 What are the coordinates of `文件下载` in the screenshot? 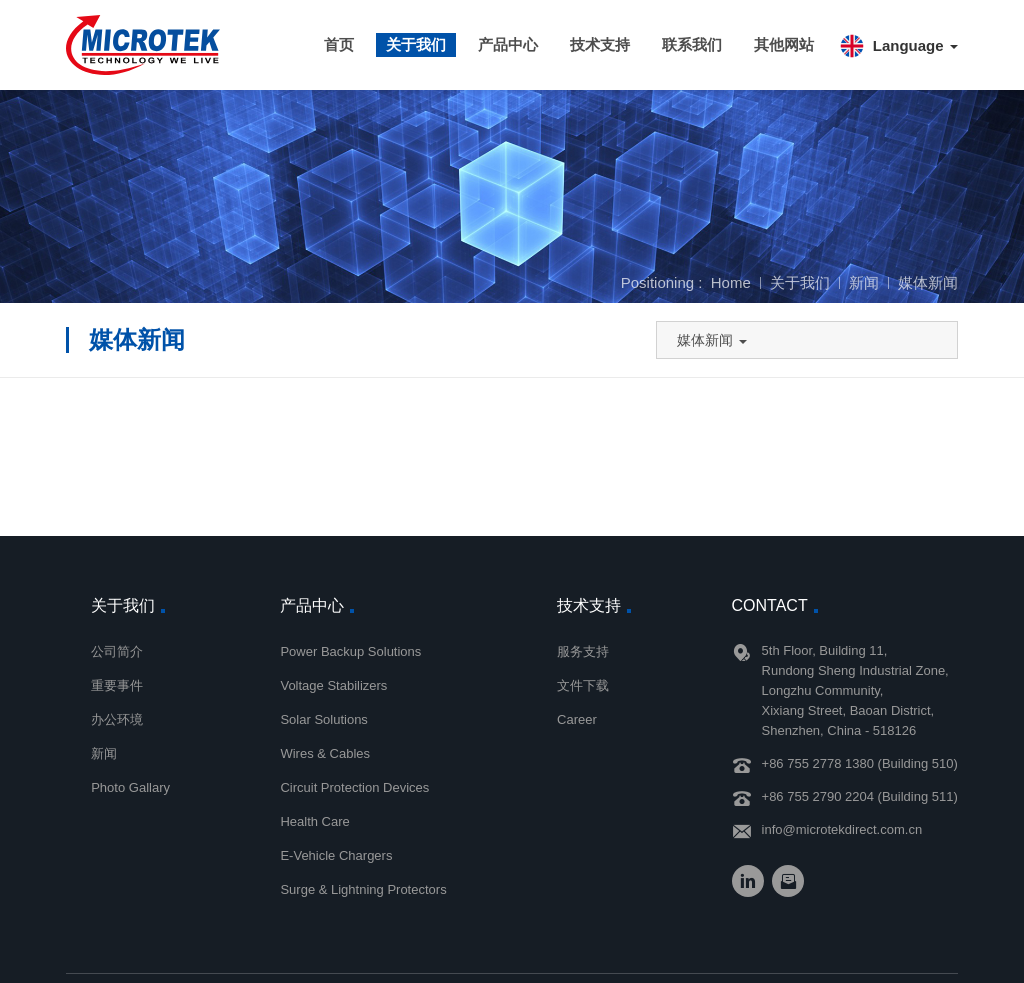 It's located at (583, 685).